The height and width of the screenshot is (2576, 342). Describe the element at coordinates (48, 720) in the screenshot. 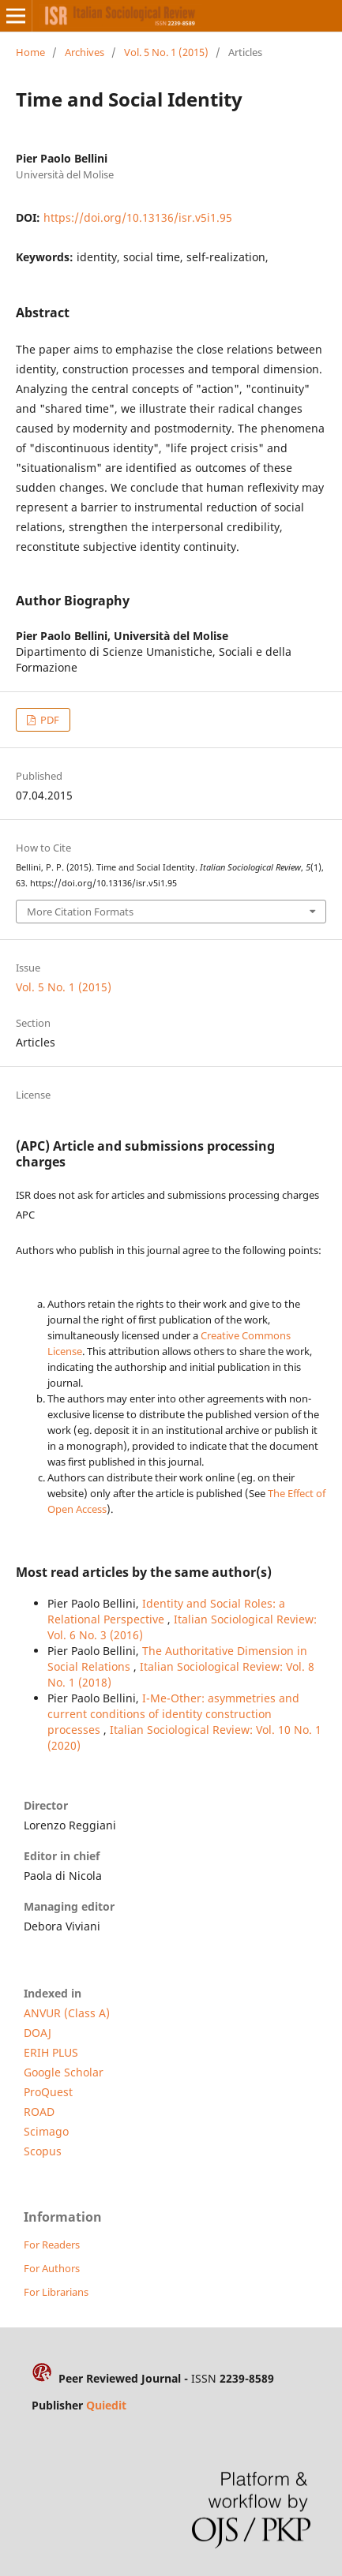

I see `PDF` at that location.